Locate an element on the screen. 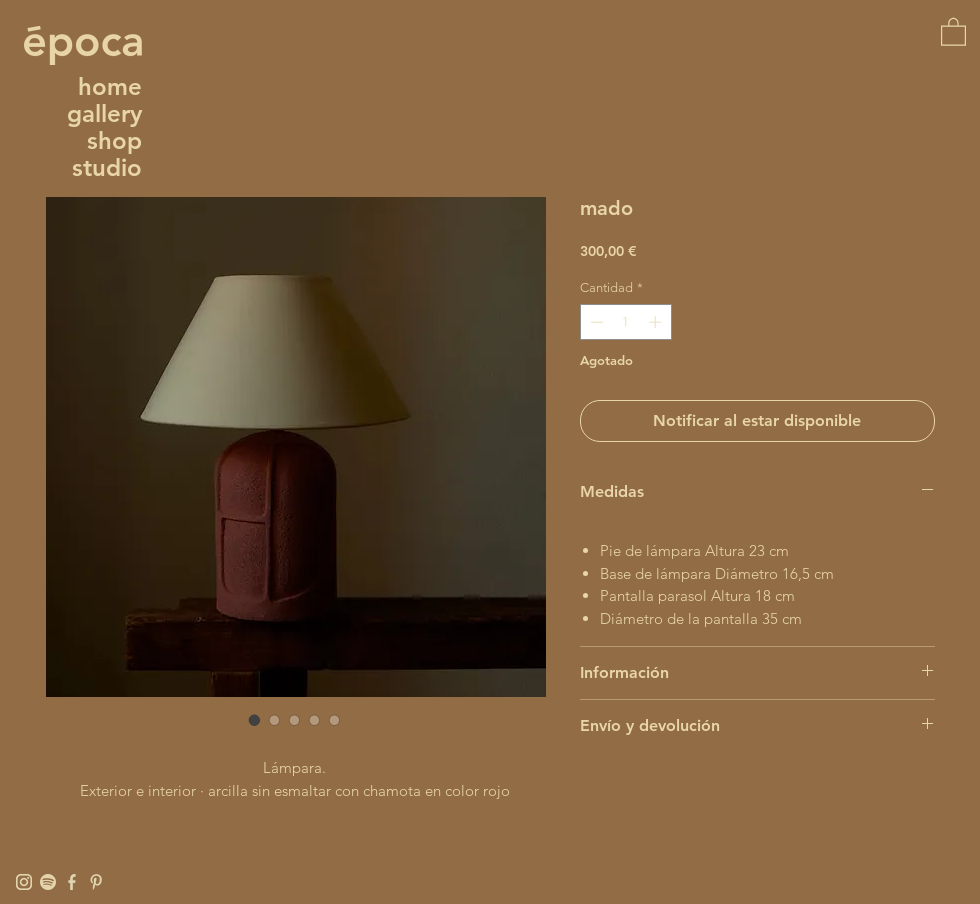 Image resolution: width=980 pixels, height=904 pixels. [Increment] is located at coordinates (657, 322).